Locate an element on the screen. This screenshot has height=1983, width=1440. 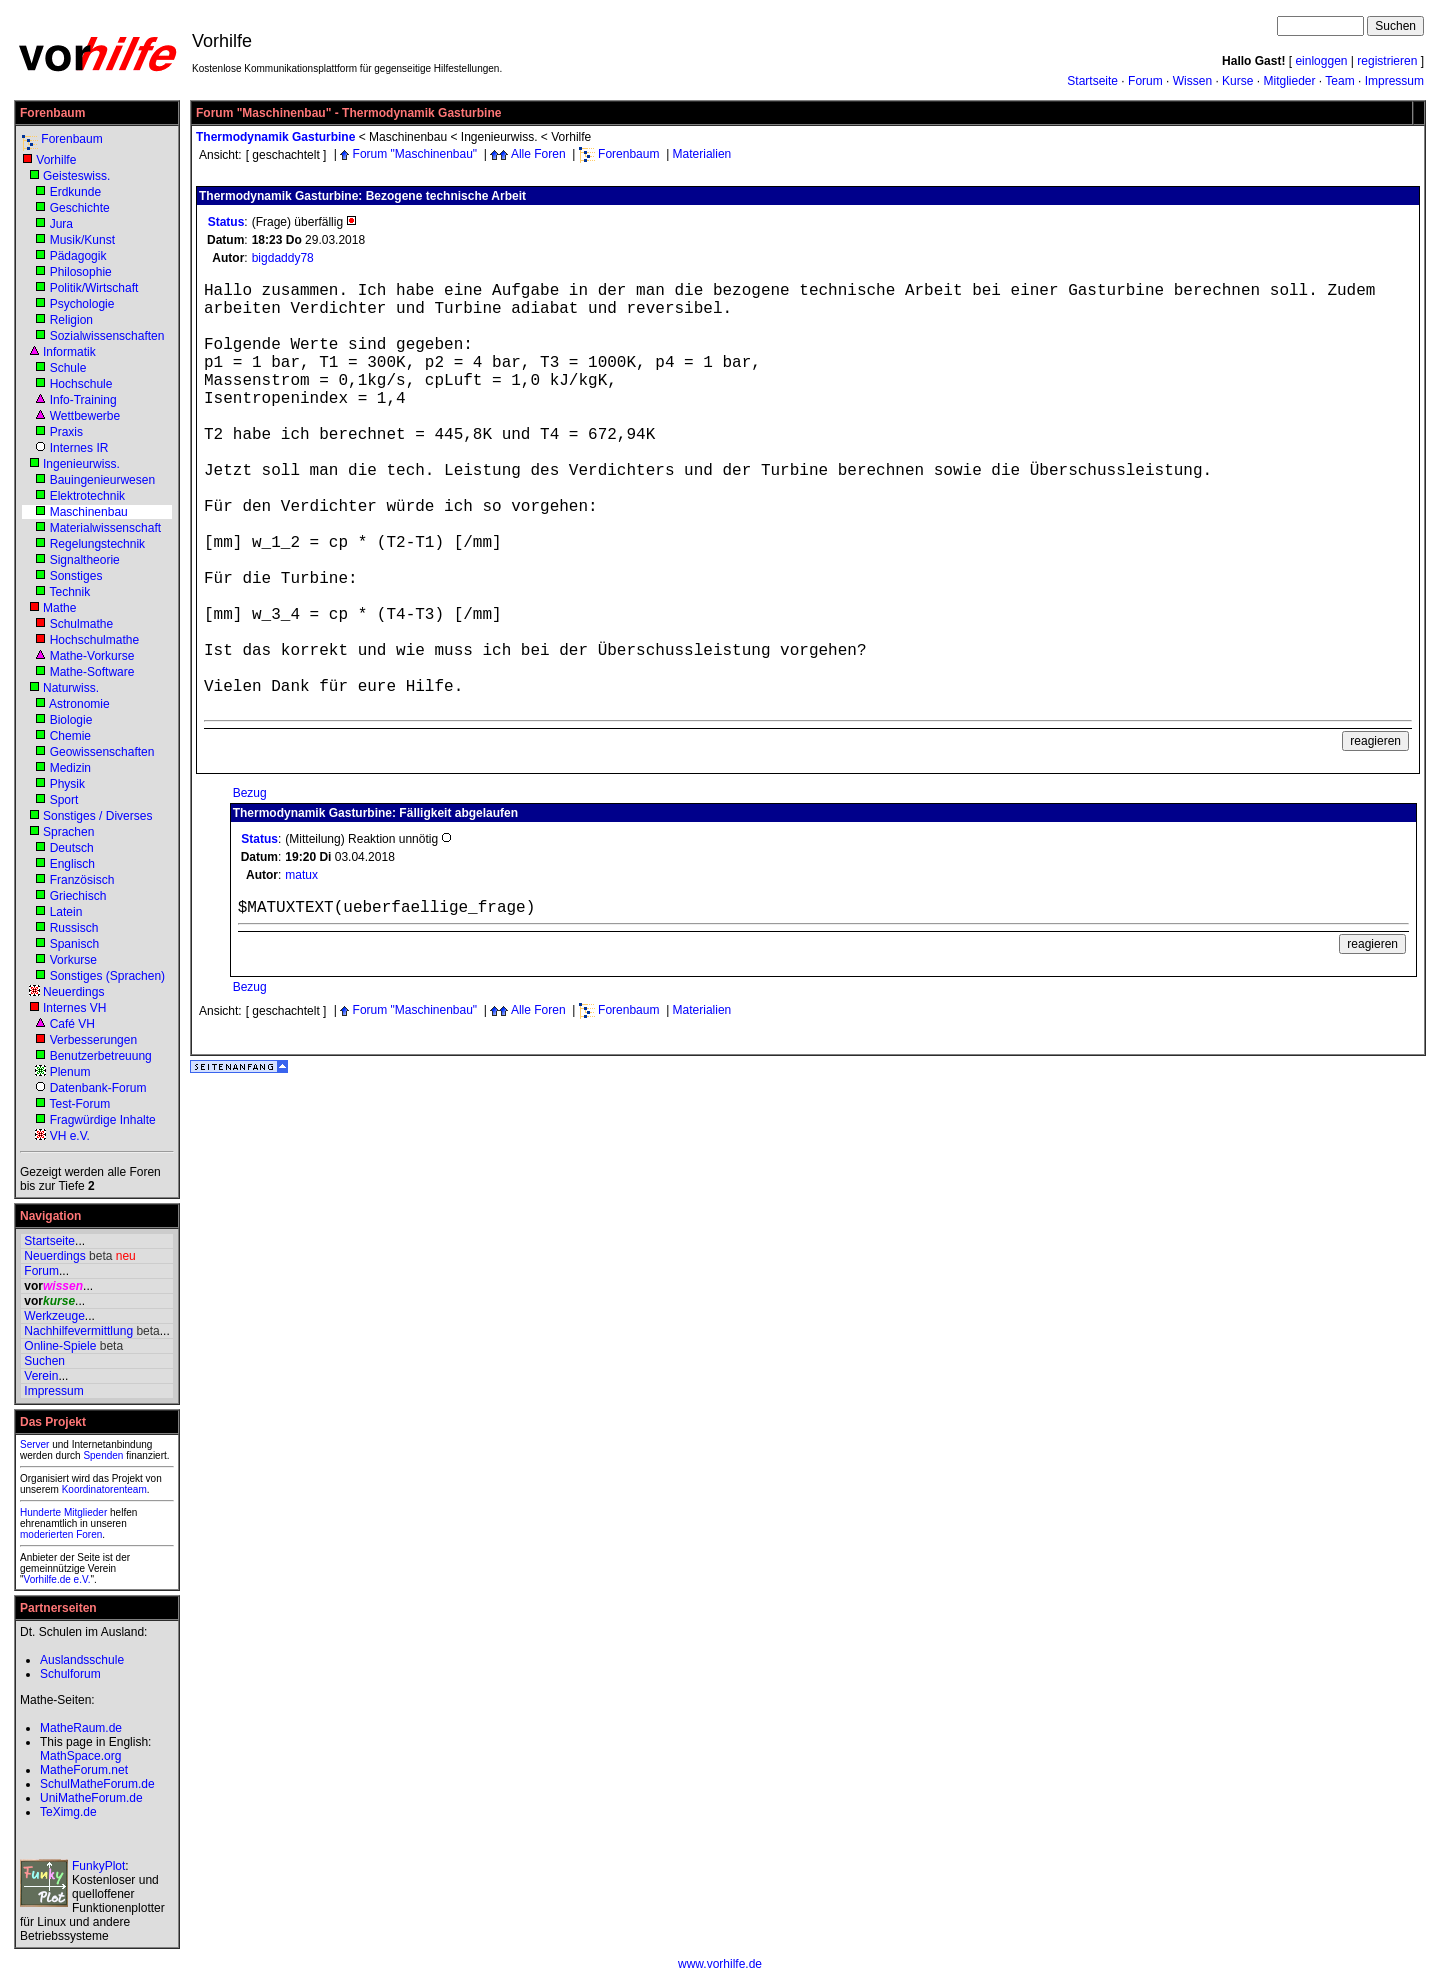
SchulMatheForum.de is located at coordinates (97, 1784).